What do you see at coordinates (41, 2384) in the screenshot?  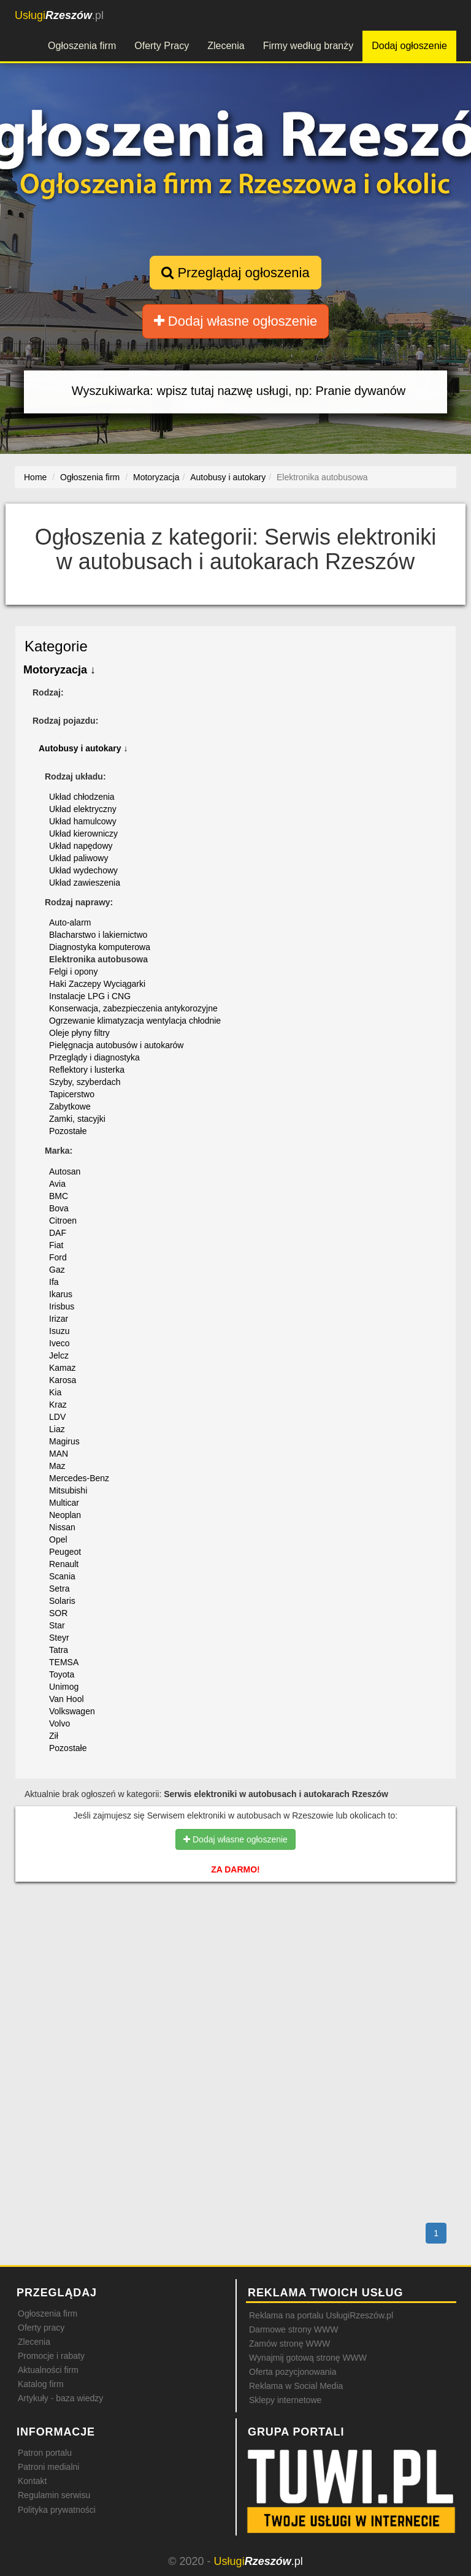 I see `Katalog firm` at bounding box center [41, 2384].